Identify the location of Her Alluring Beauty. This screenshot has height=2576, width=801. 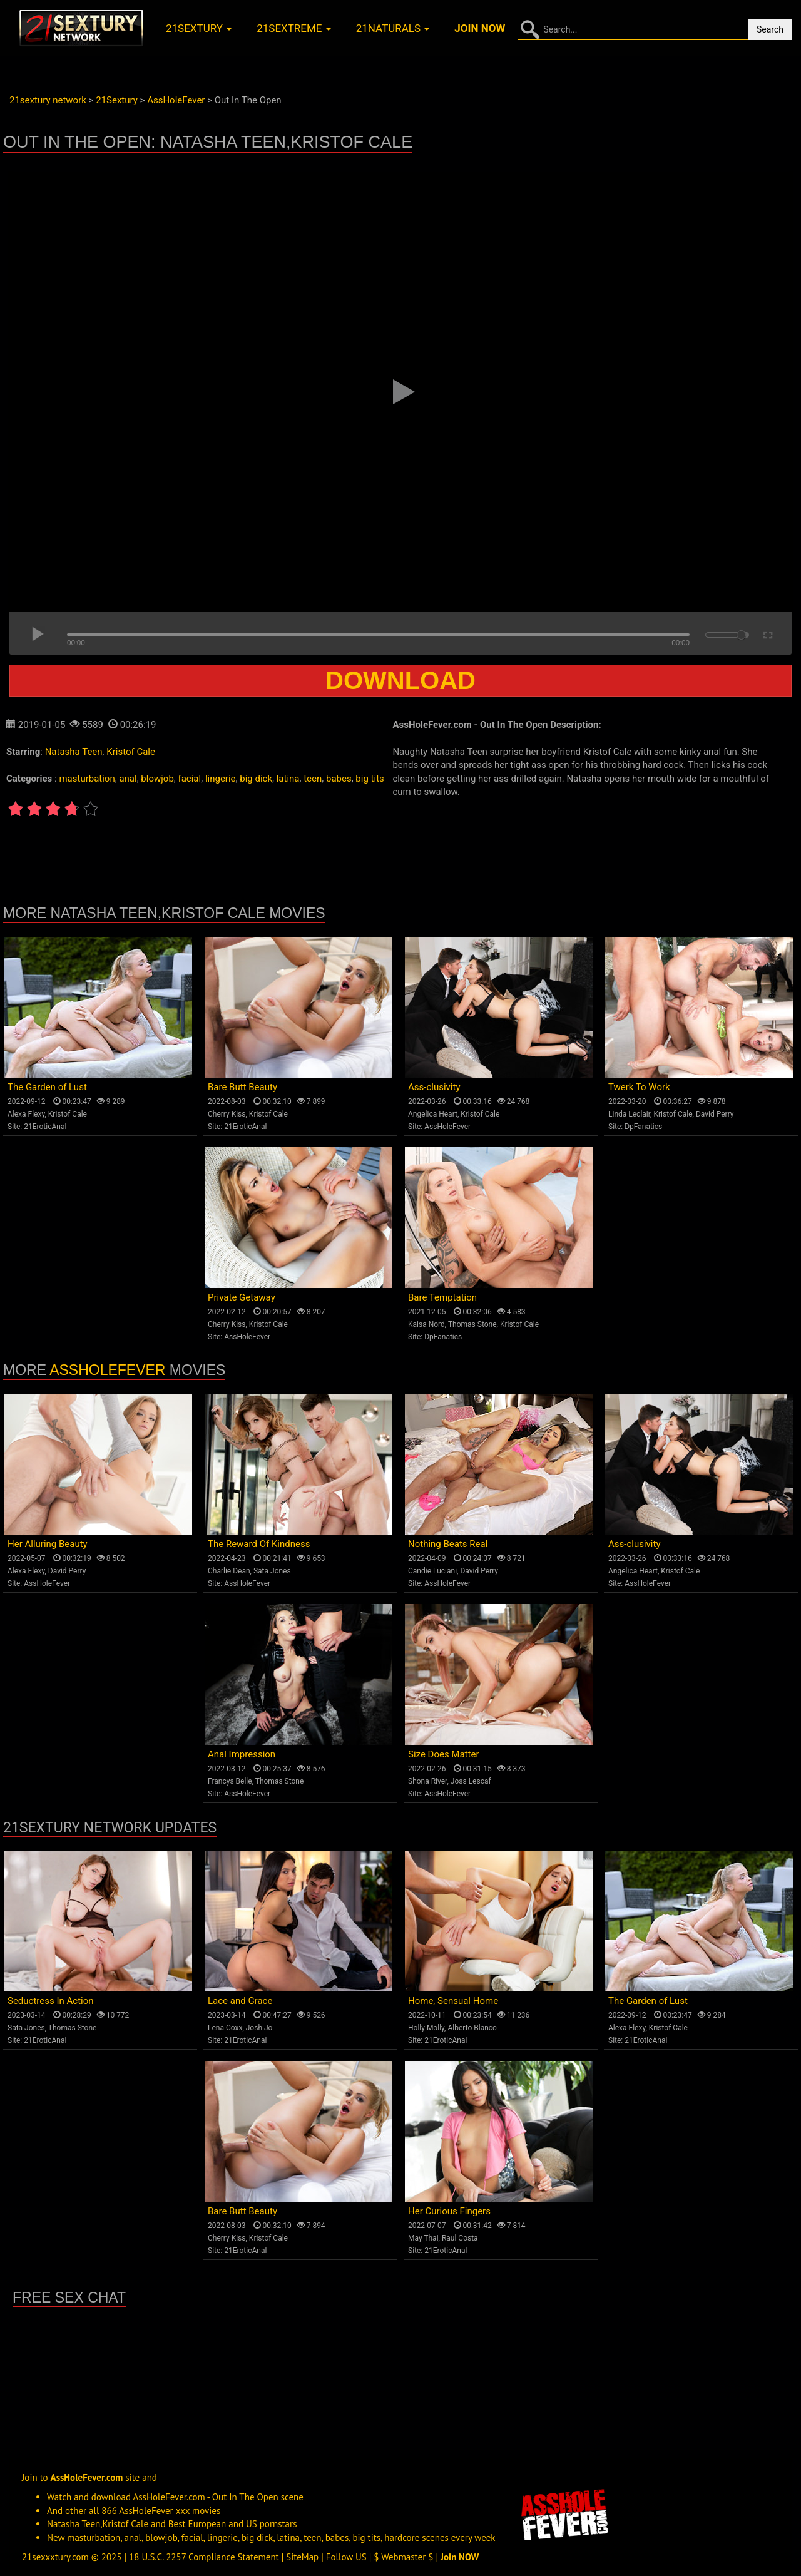
(48, 1544).